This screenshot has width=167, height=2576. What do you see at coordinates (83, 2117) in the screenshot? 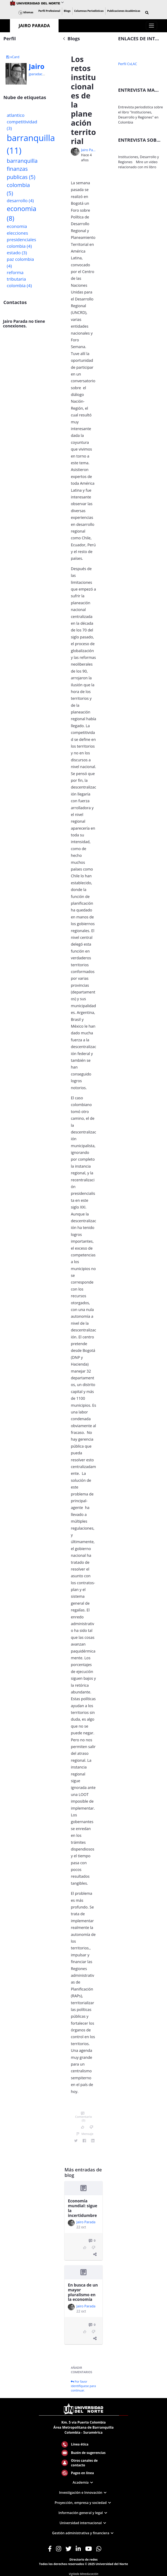
I see `Comentario (0)` at bounding box center [83, 2117].